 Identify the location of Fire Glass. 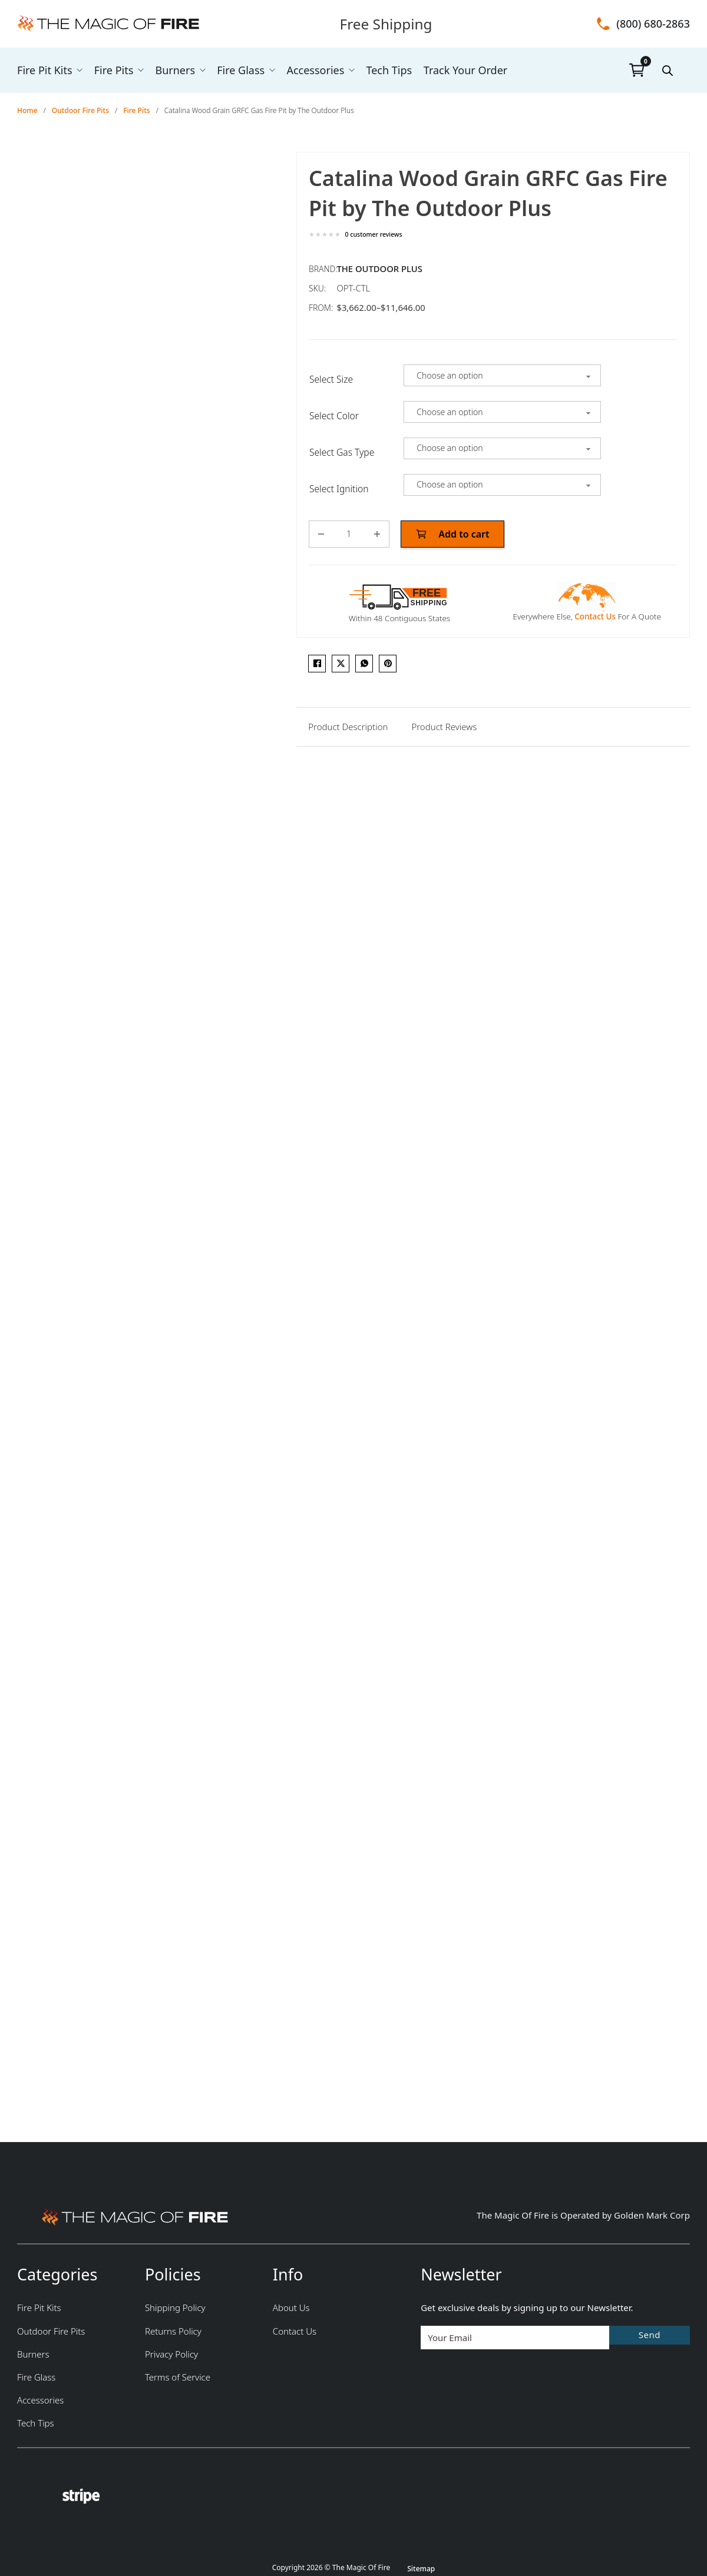
(241, 70).